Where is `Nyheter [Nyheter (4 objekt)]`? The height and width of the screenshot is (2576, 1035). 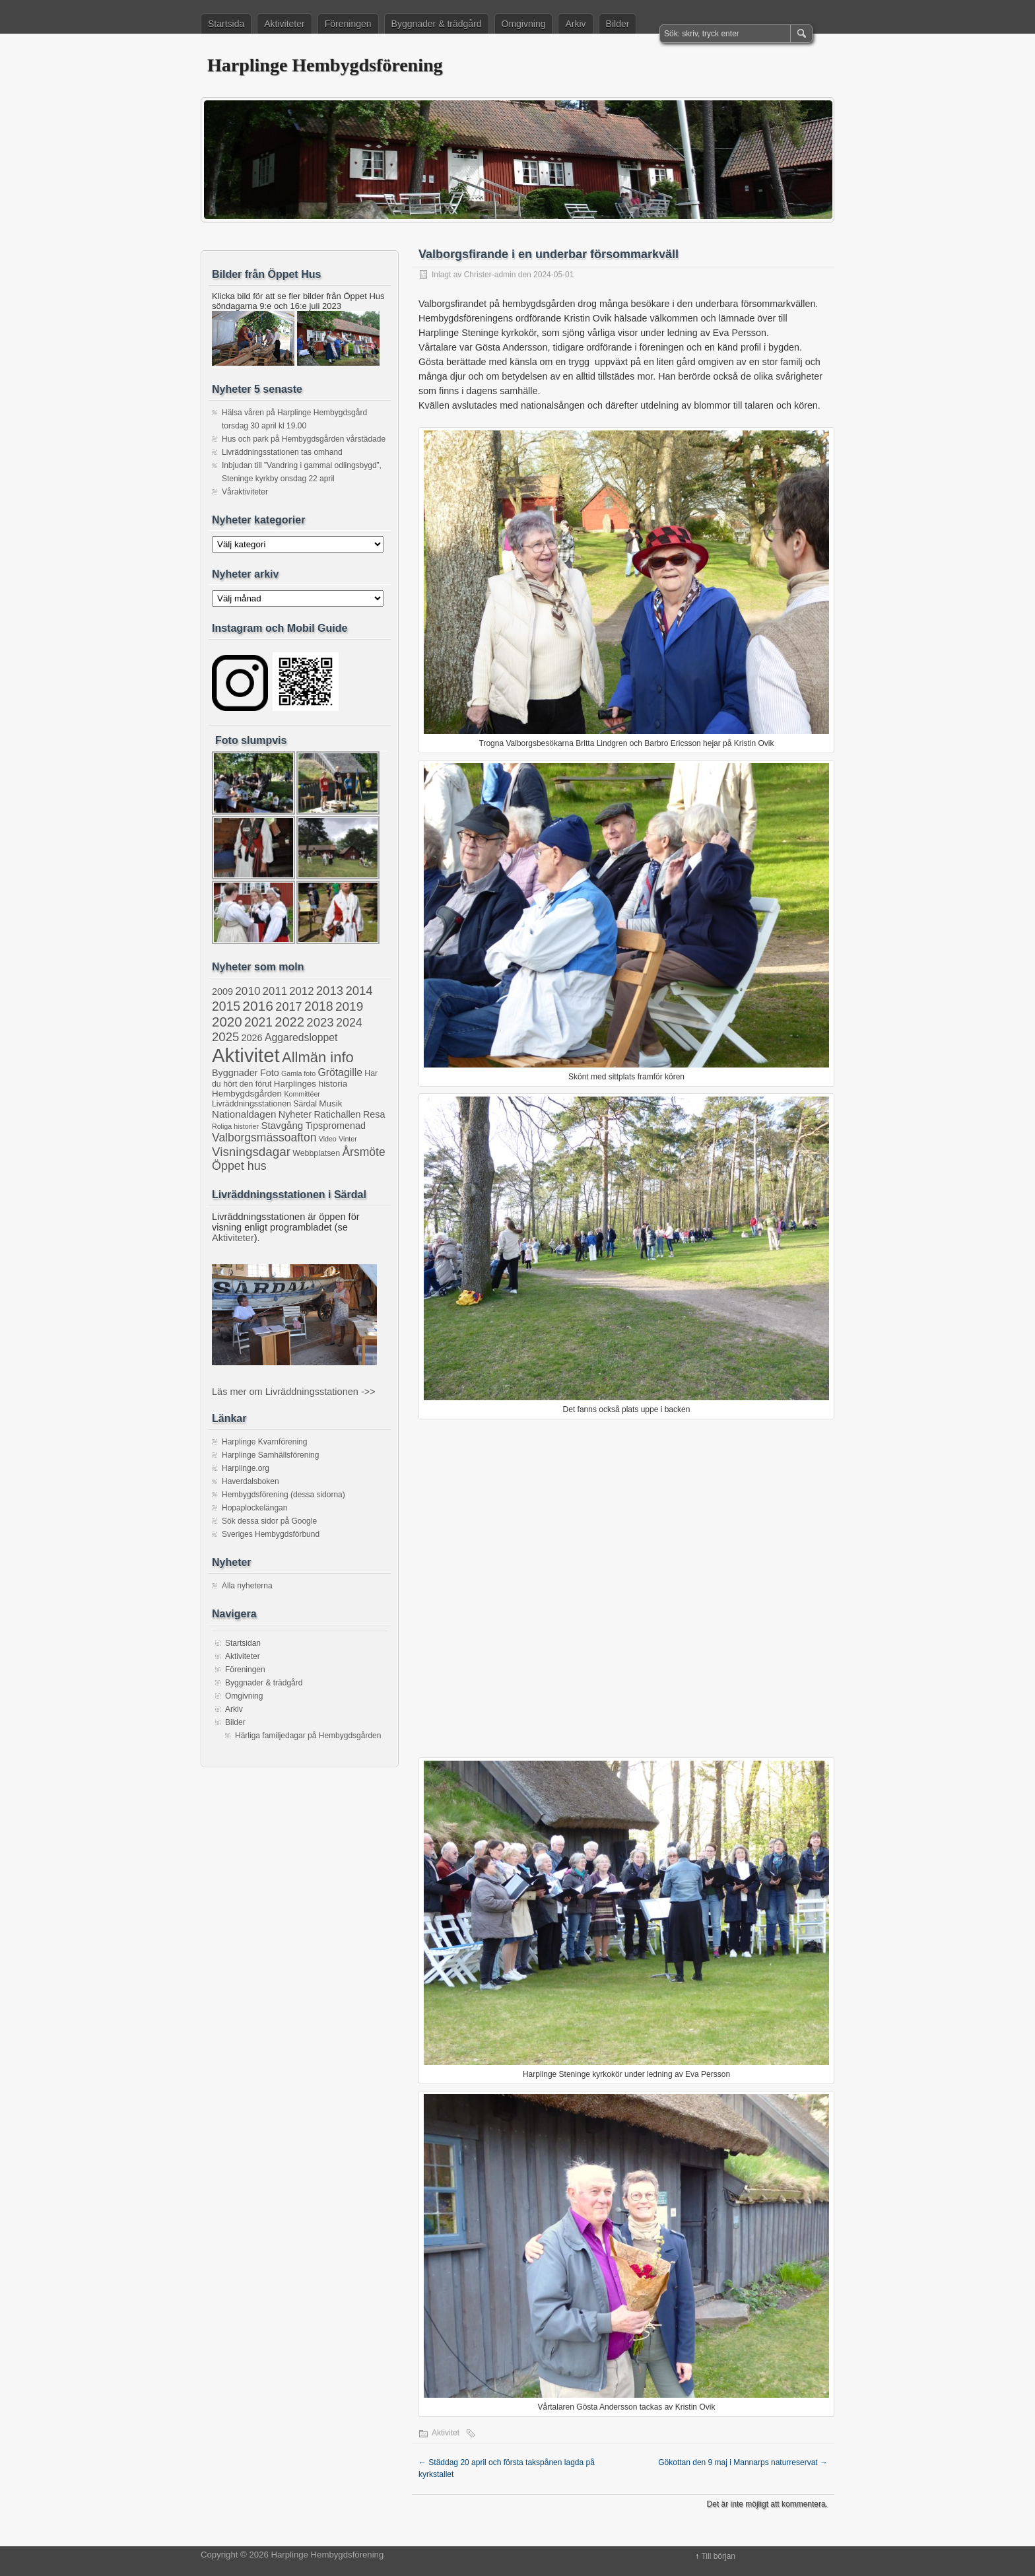 Nyheter [Nyheter (4 objekt)] is located at coordinates (295, 1114).